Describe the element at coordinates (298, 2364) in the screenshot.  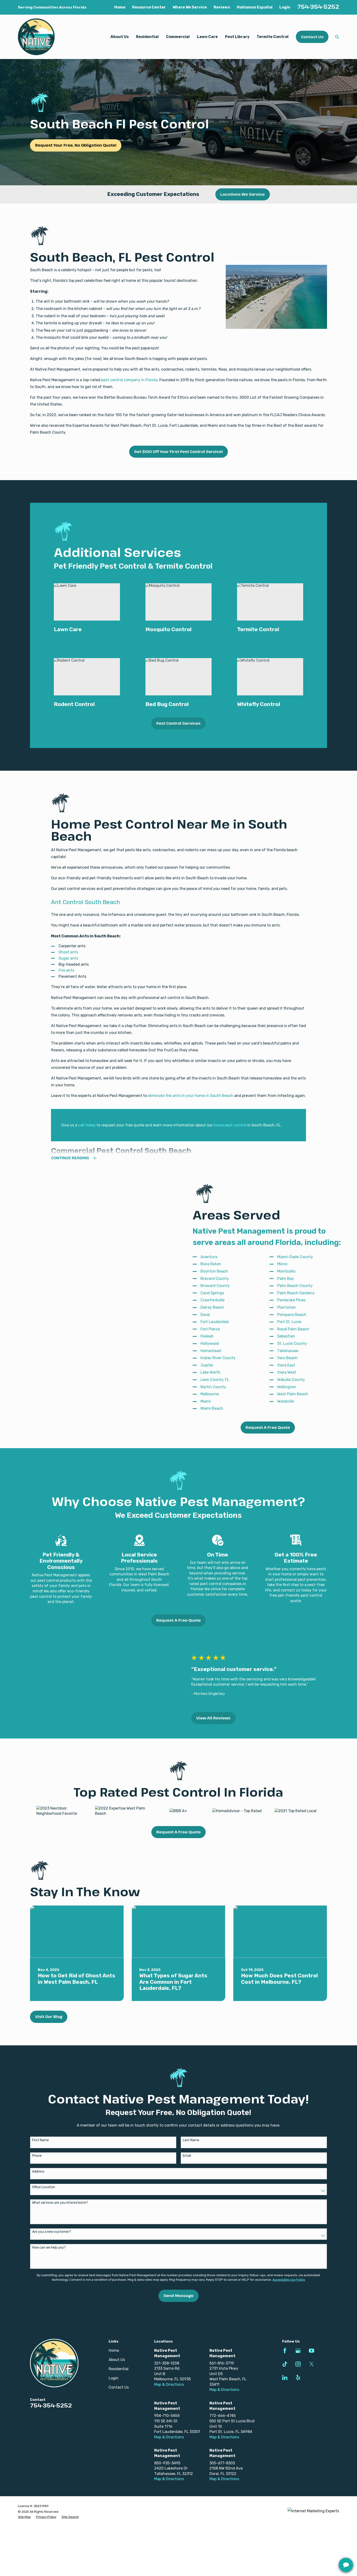
I see `[Instagram]` at that location.